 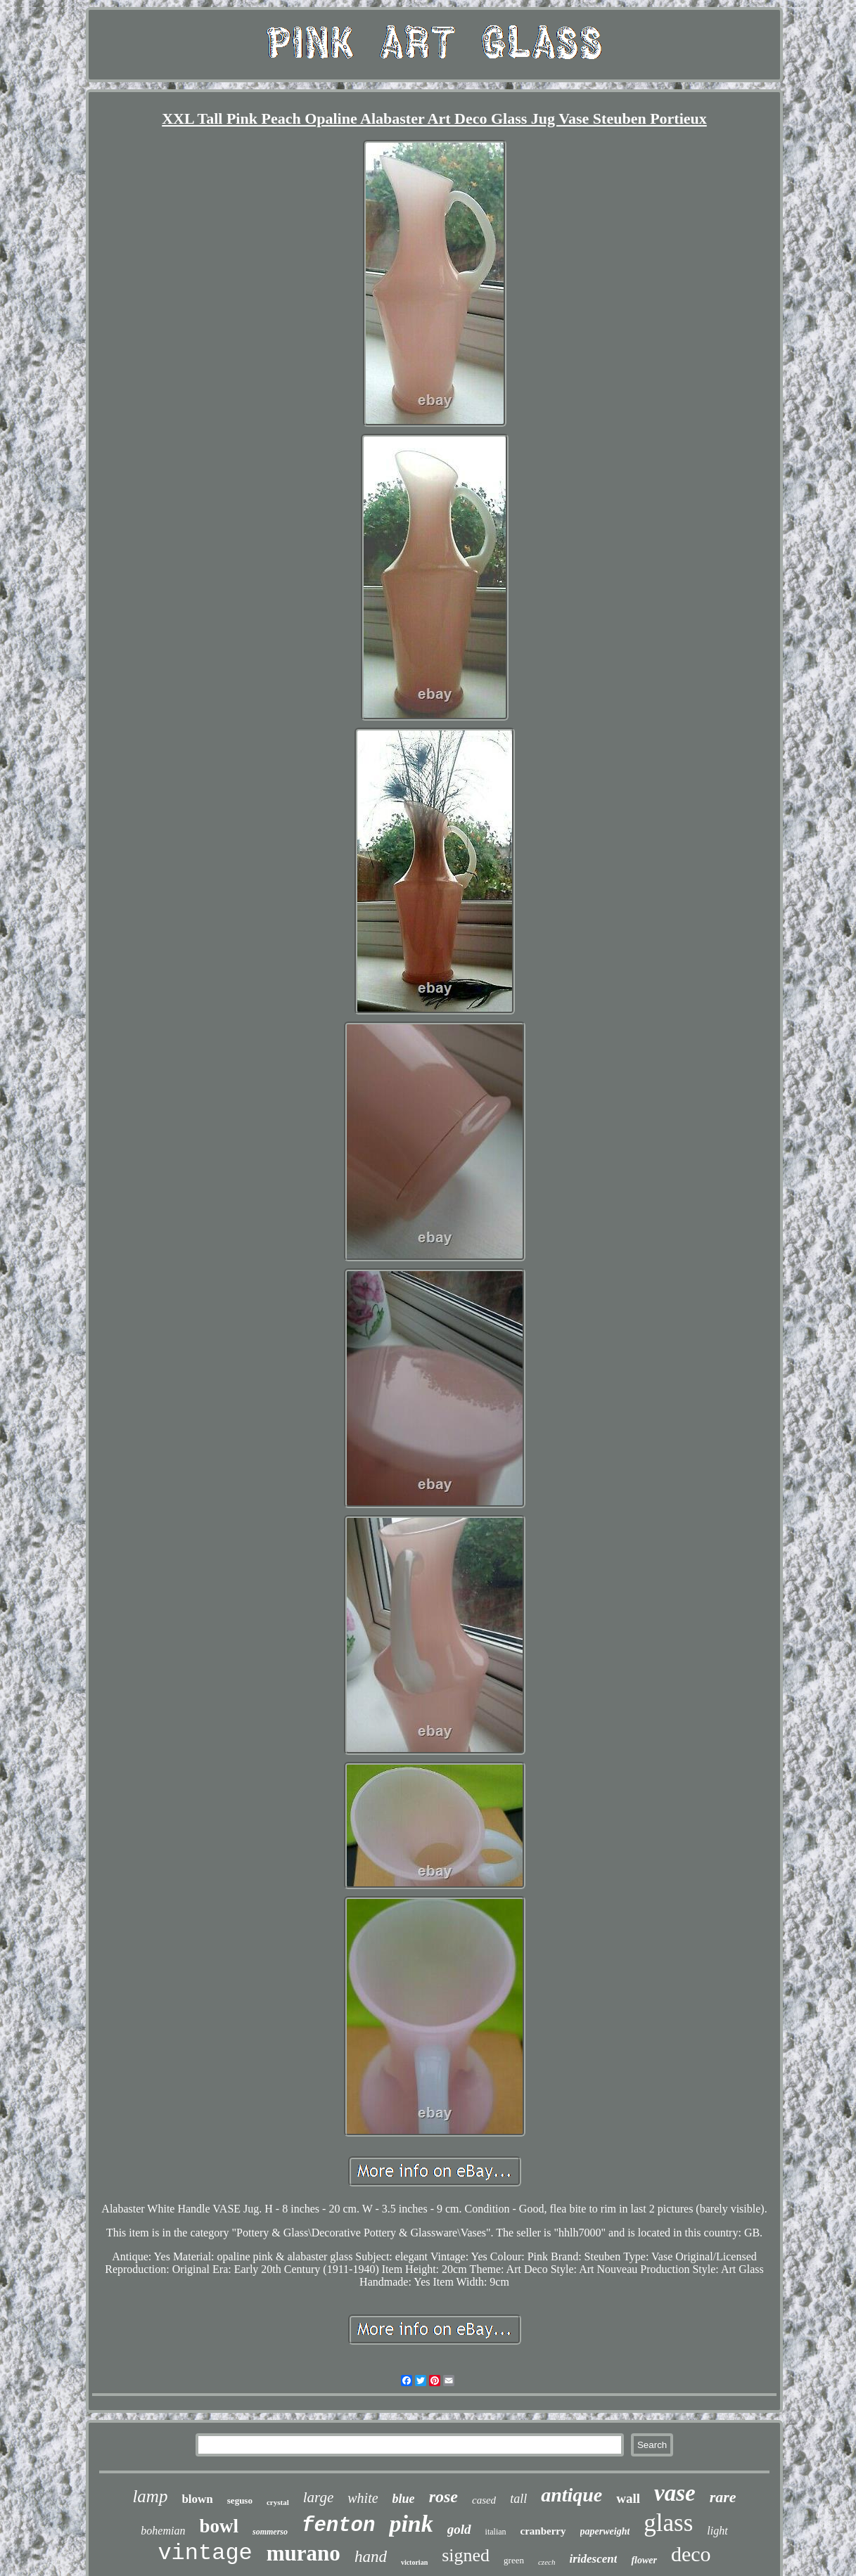 What do you see at coordinates (484, 2500) in the screenshot?
I see `cased` at bounding box center [484, 2500].